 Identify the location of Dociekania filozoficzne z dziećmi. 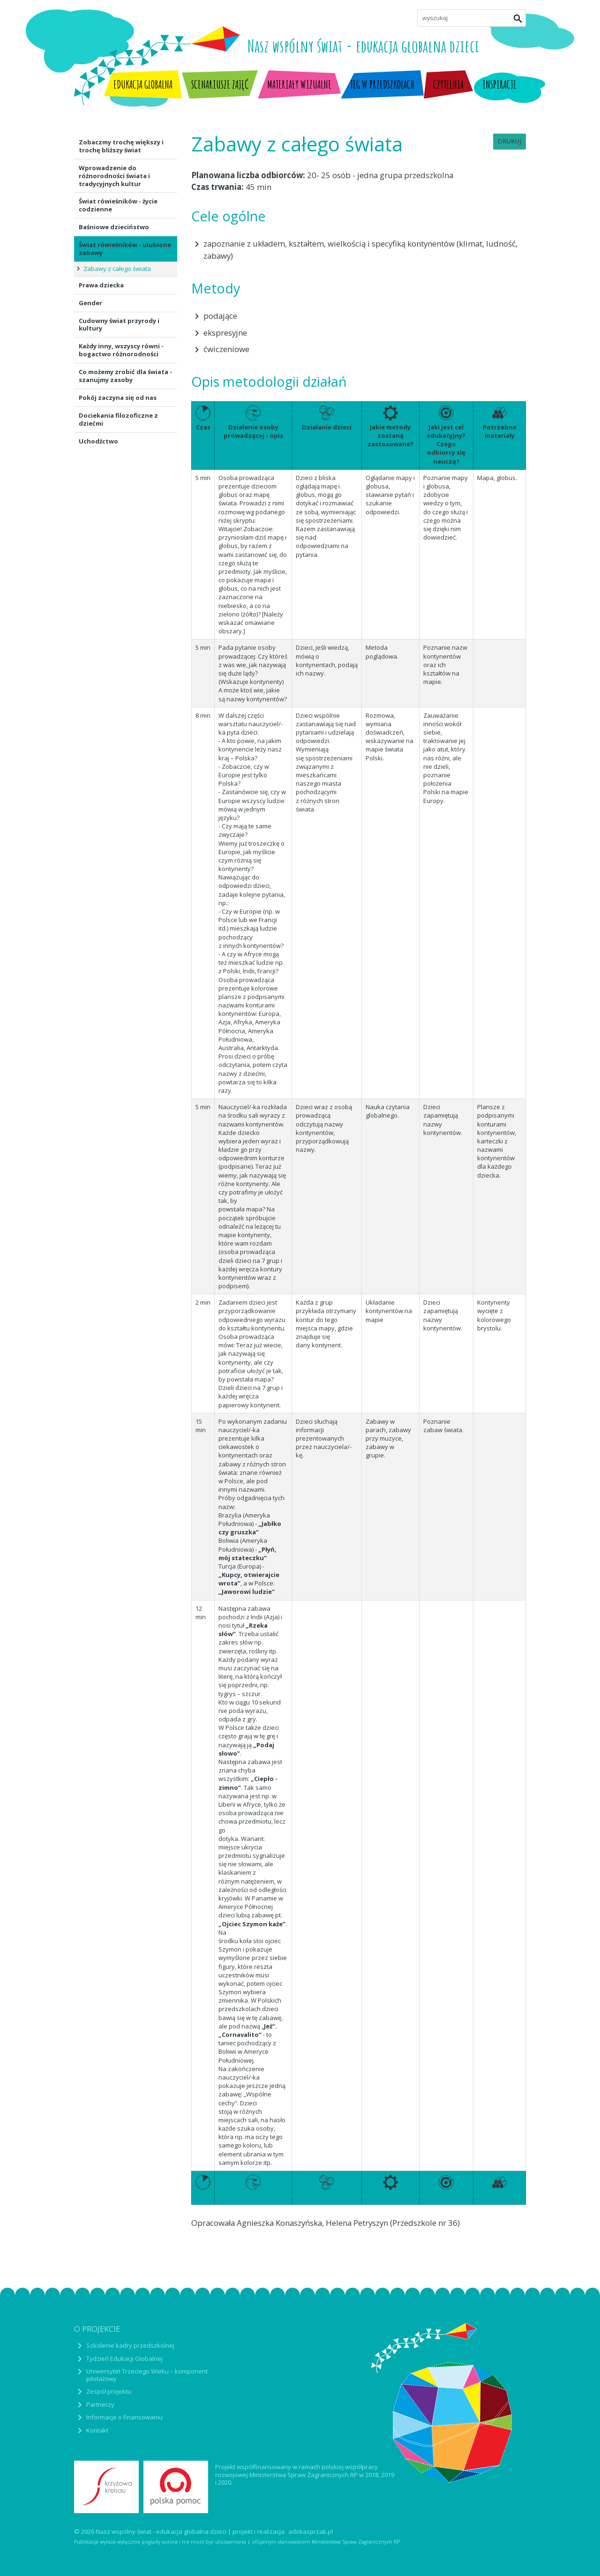
(118, 419).